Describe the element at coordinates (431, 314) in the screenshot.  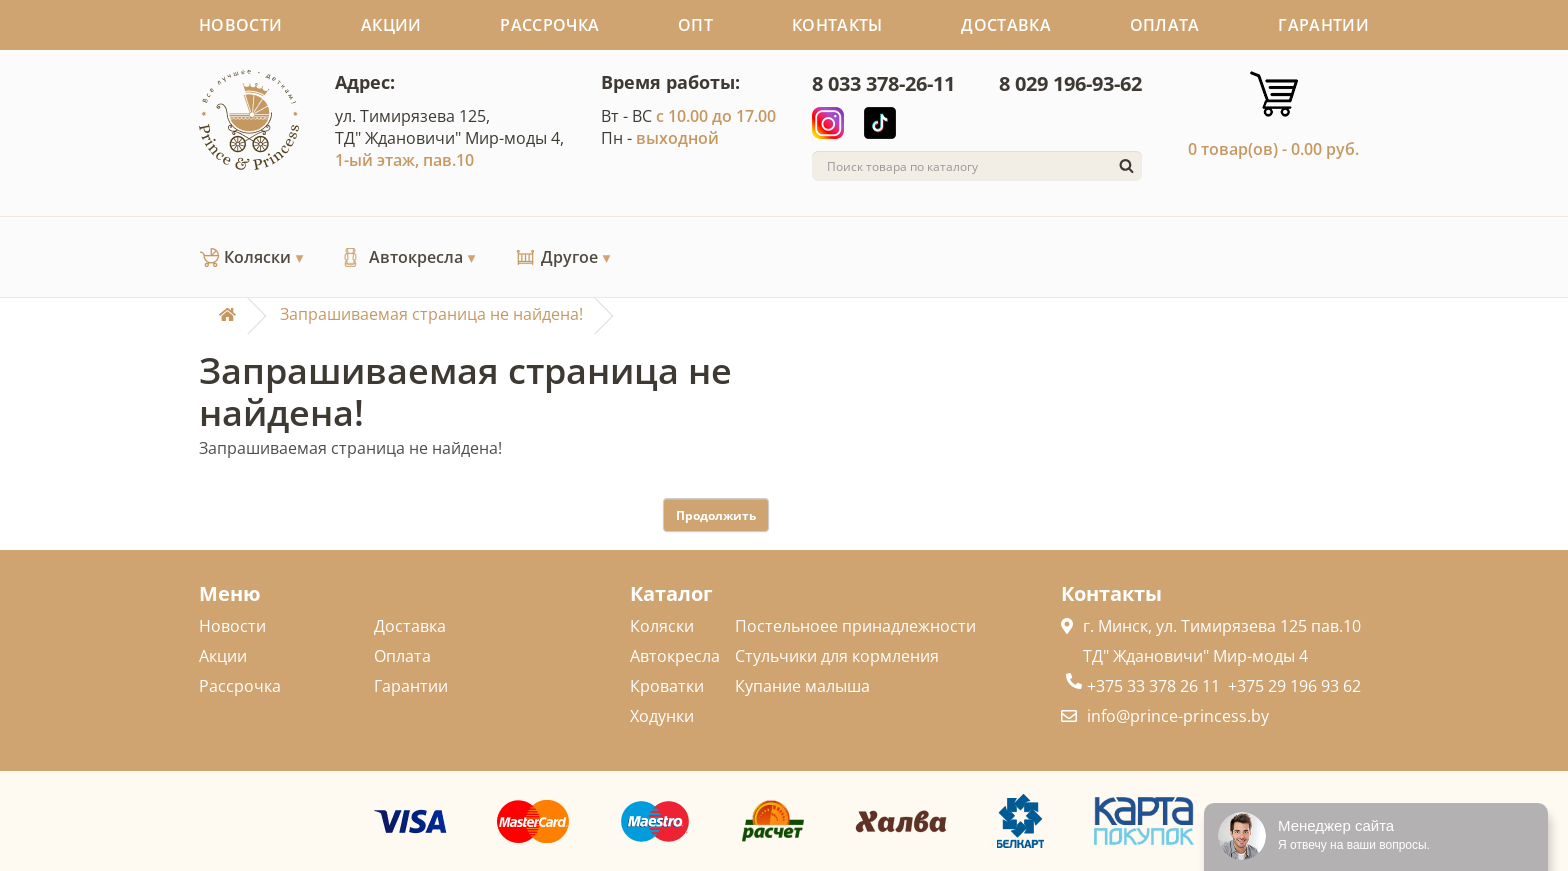
I see `Запрашиваемая страница не найдена!` at that location.